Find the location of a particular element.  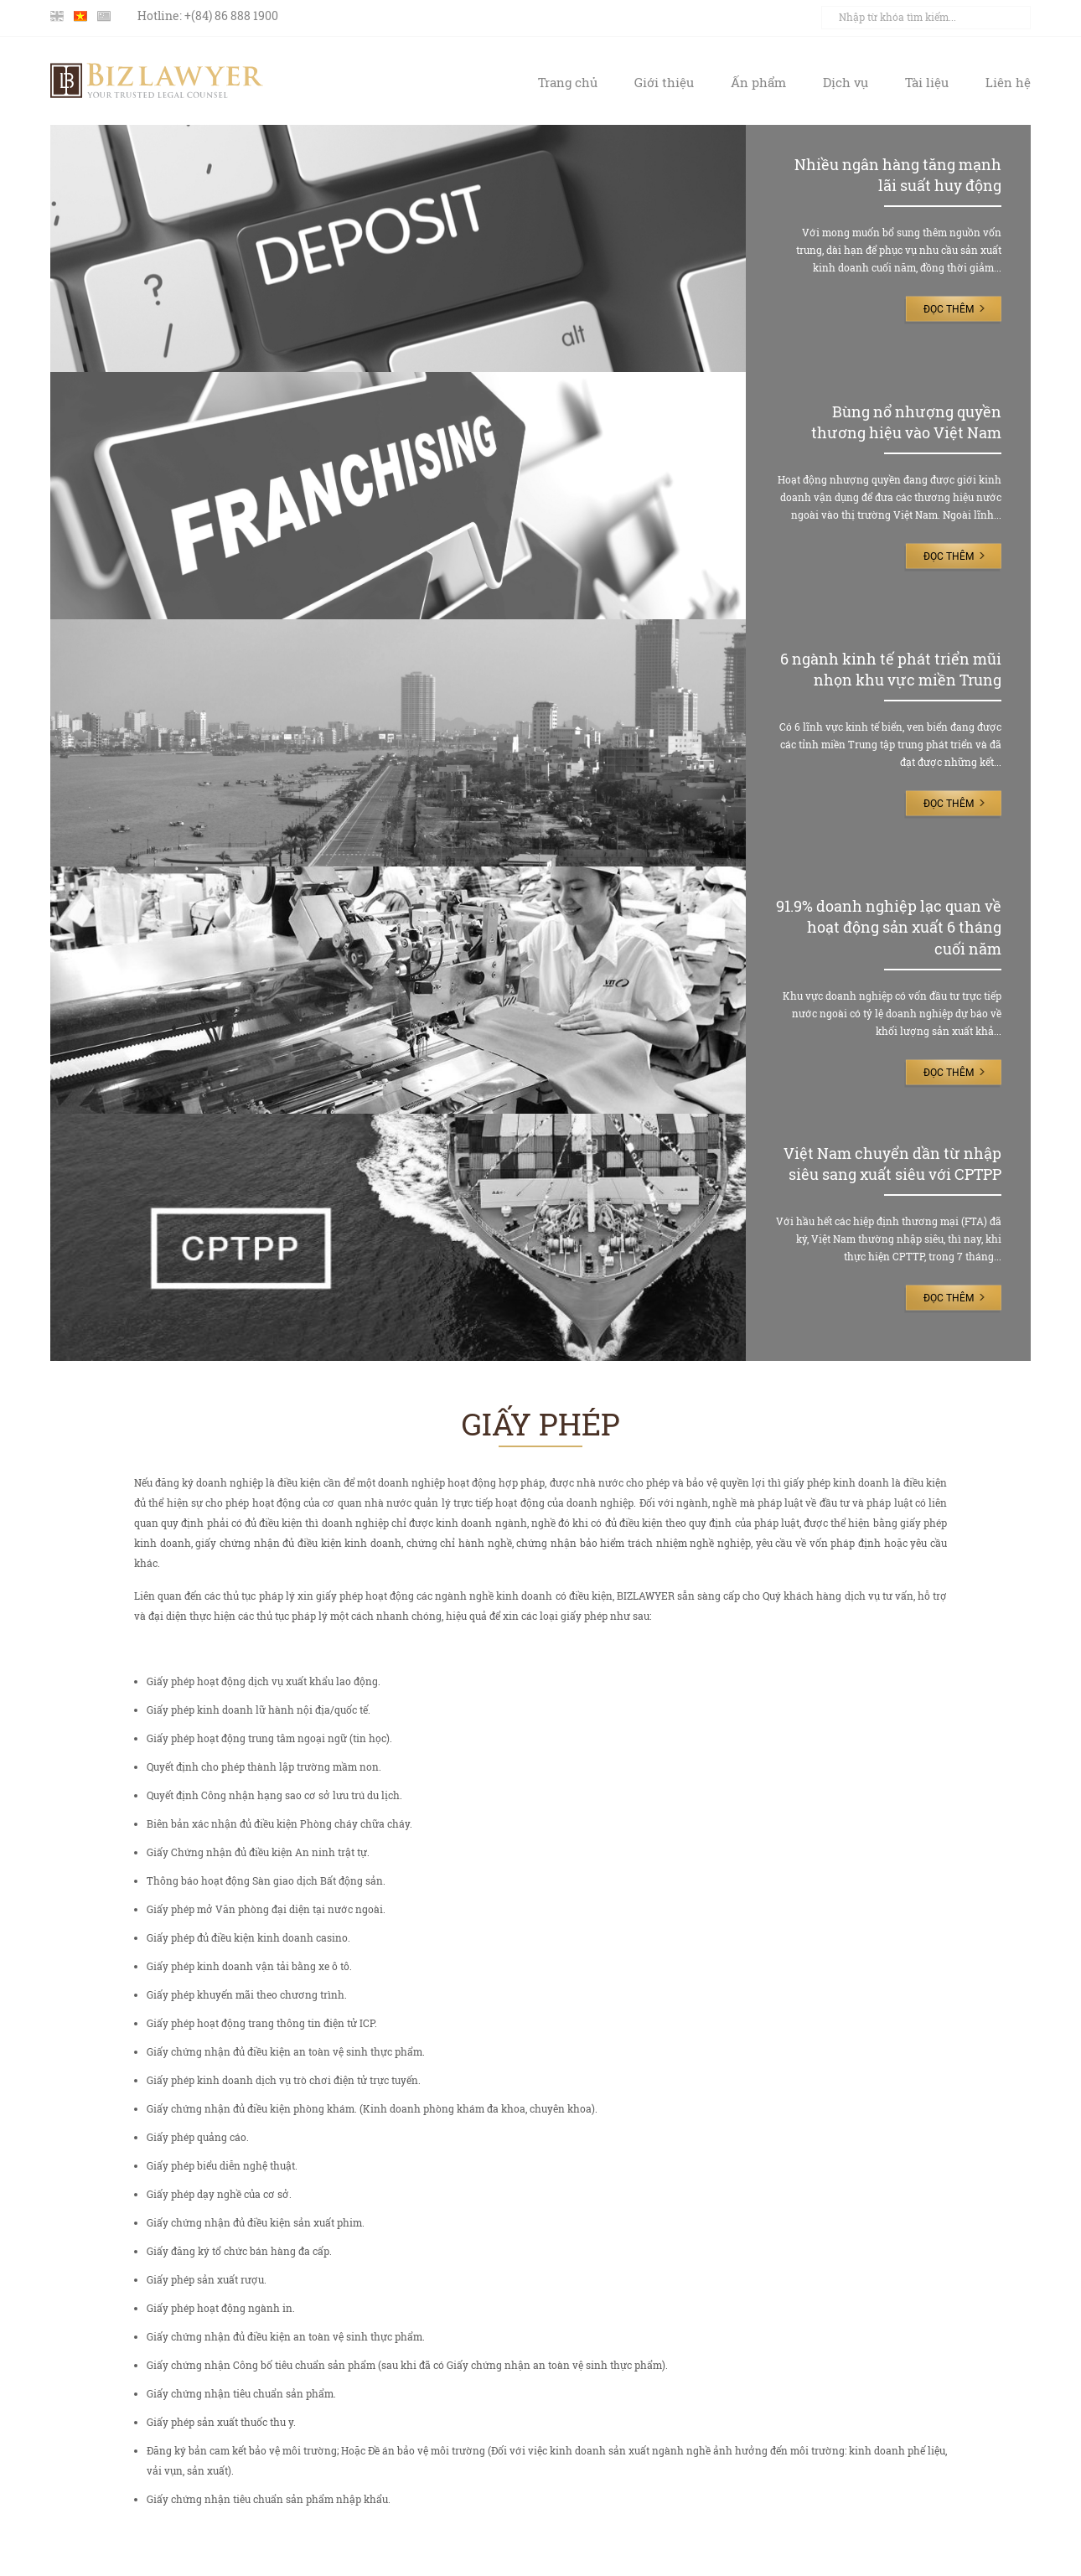

Dịch vụ is located at coordinates (845, 82).